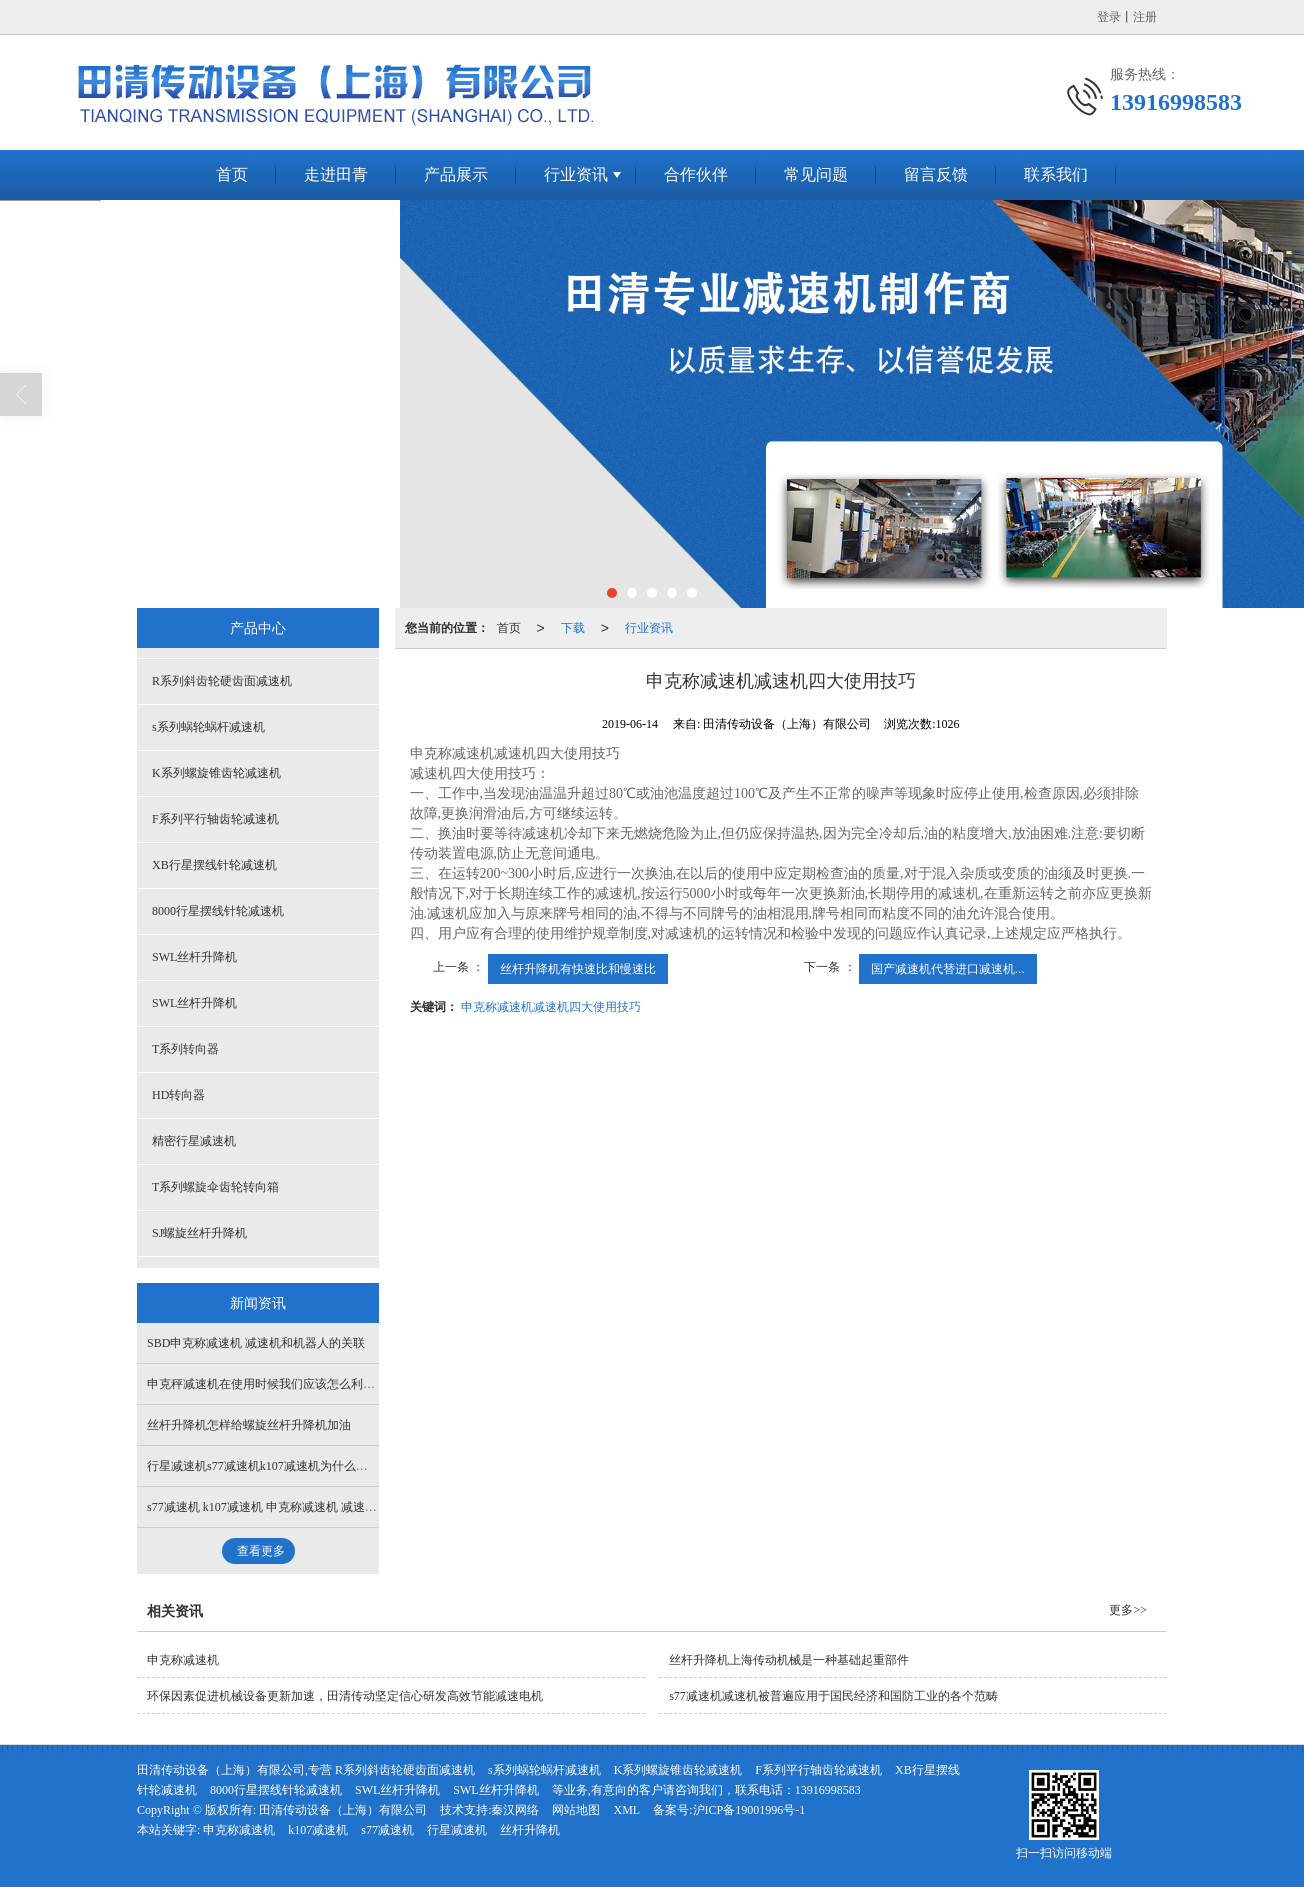 The image size is (1304, 1887). Describe the element at coordinates (322, 1507) in the screenshot. I see `s77减速机 k107减速机 申克称减速机 减速机行业走节能减排的道路` at that location.